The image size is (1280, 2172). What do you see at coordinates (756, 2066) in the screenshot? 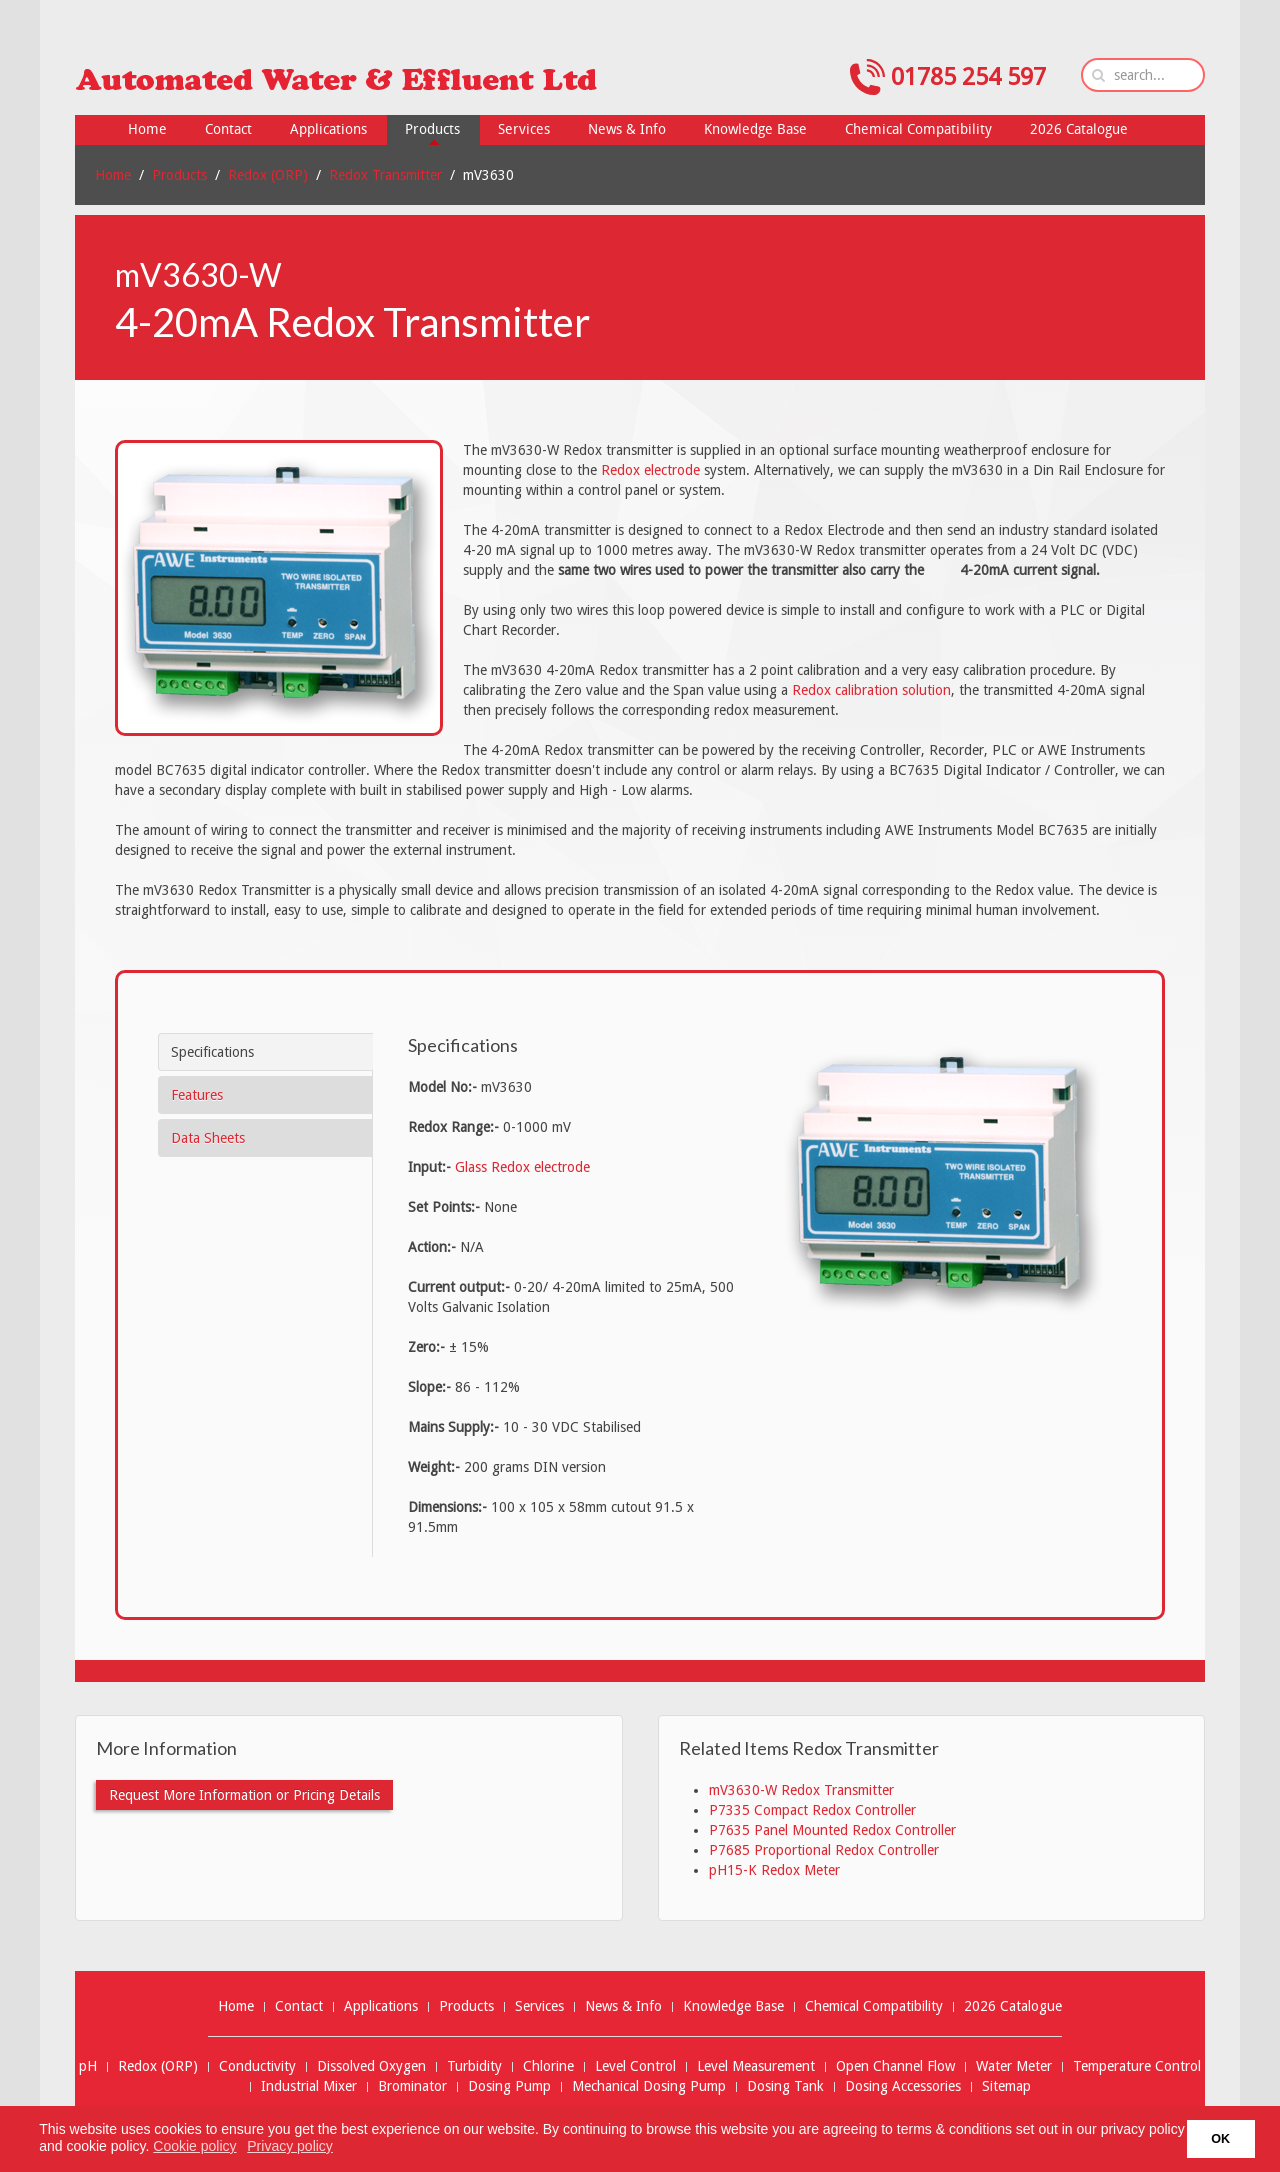
I see `Level Measurement` at bounding box center [756, 2066].